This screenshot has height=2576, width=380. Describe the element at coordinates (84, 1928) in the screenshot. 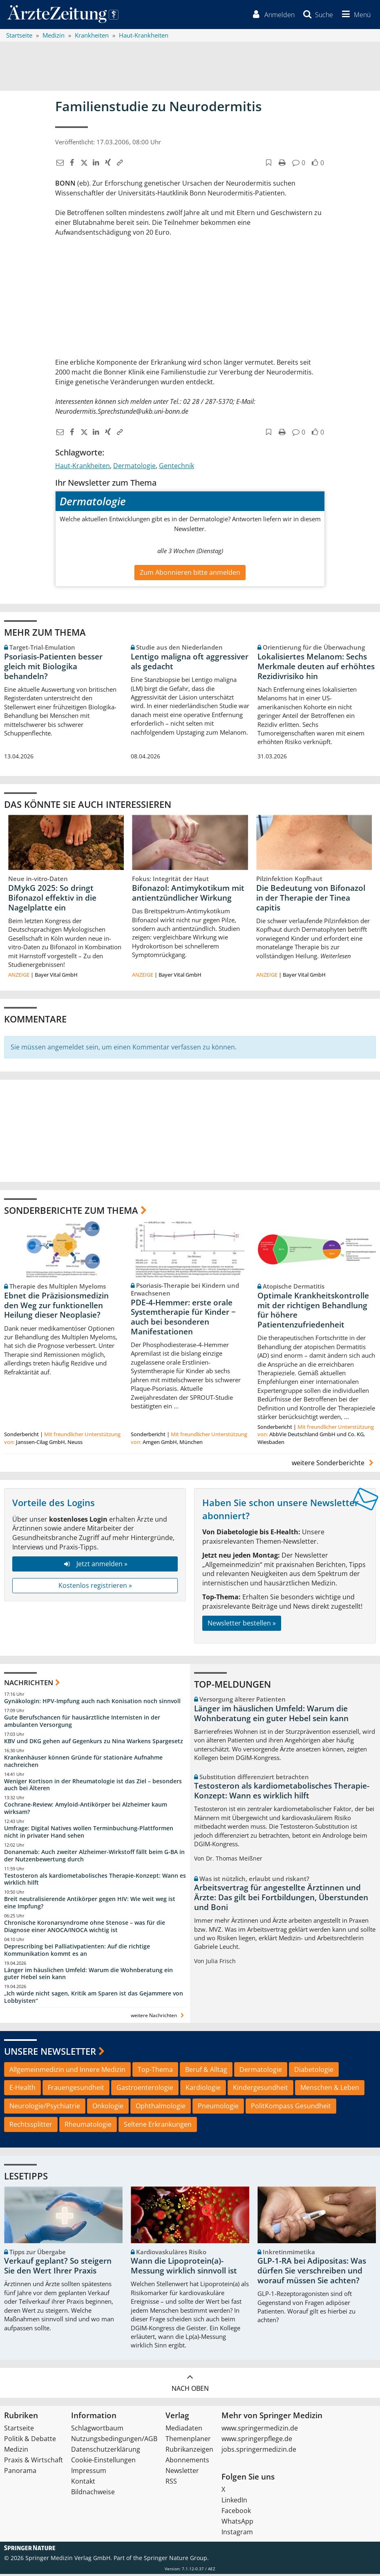

I see `Chronische Koronarsyndrome ohne Stenose – was für die Diagnose einer ANOCA/INOCA wichtig ist` at that location.